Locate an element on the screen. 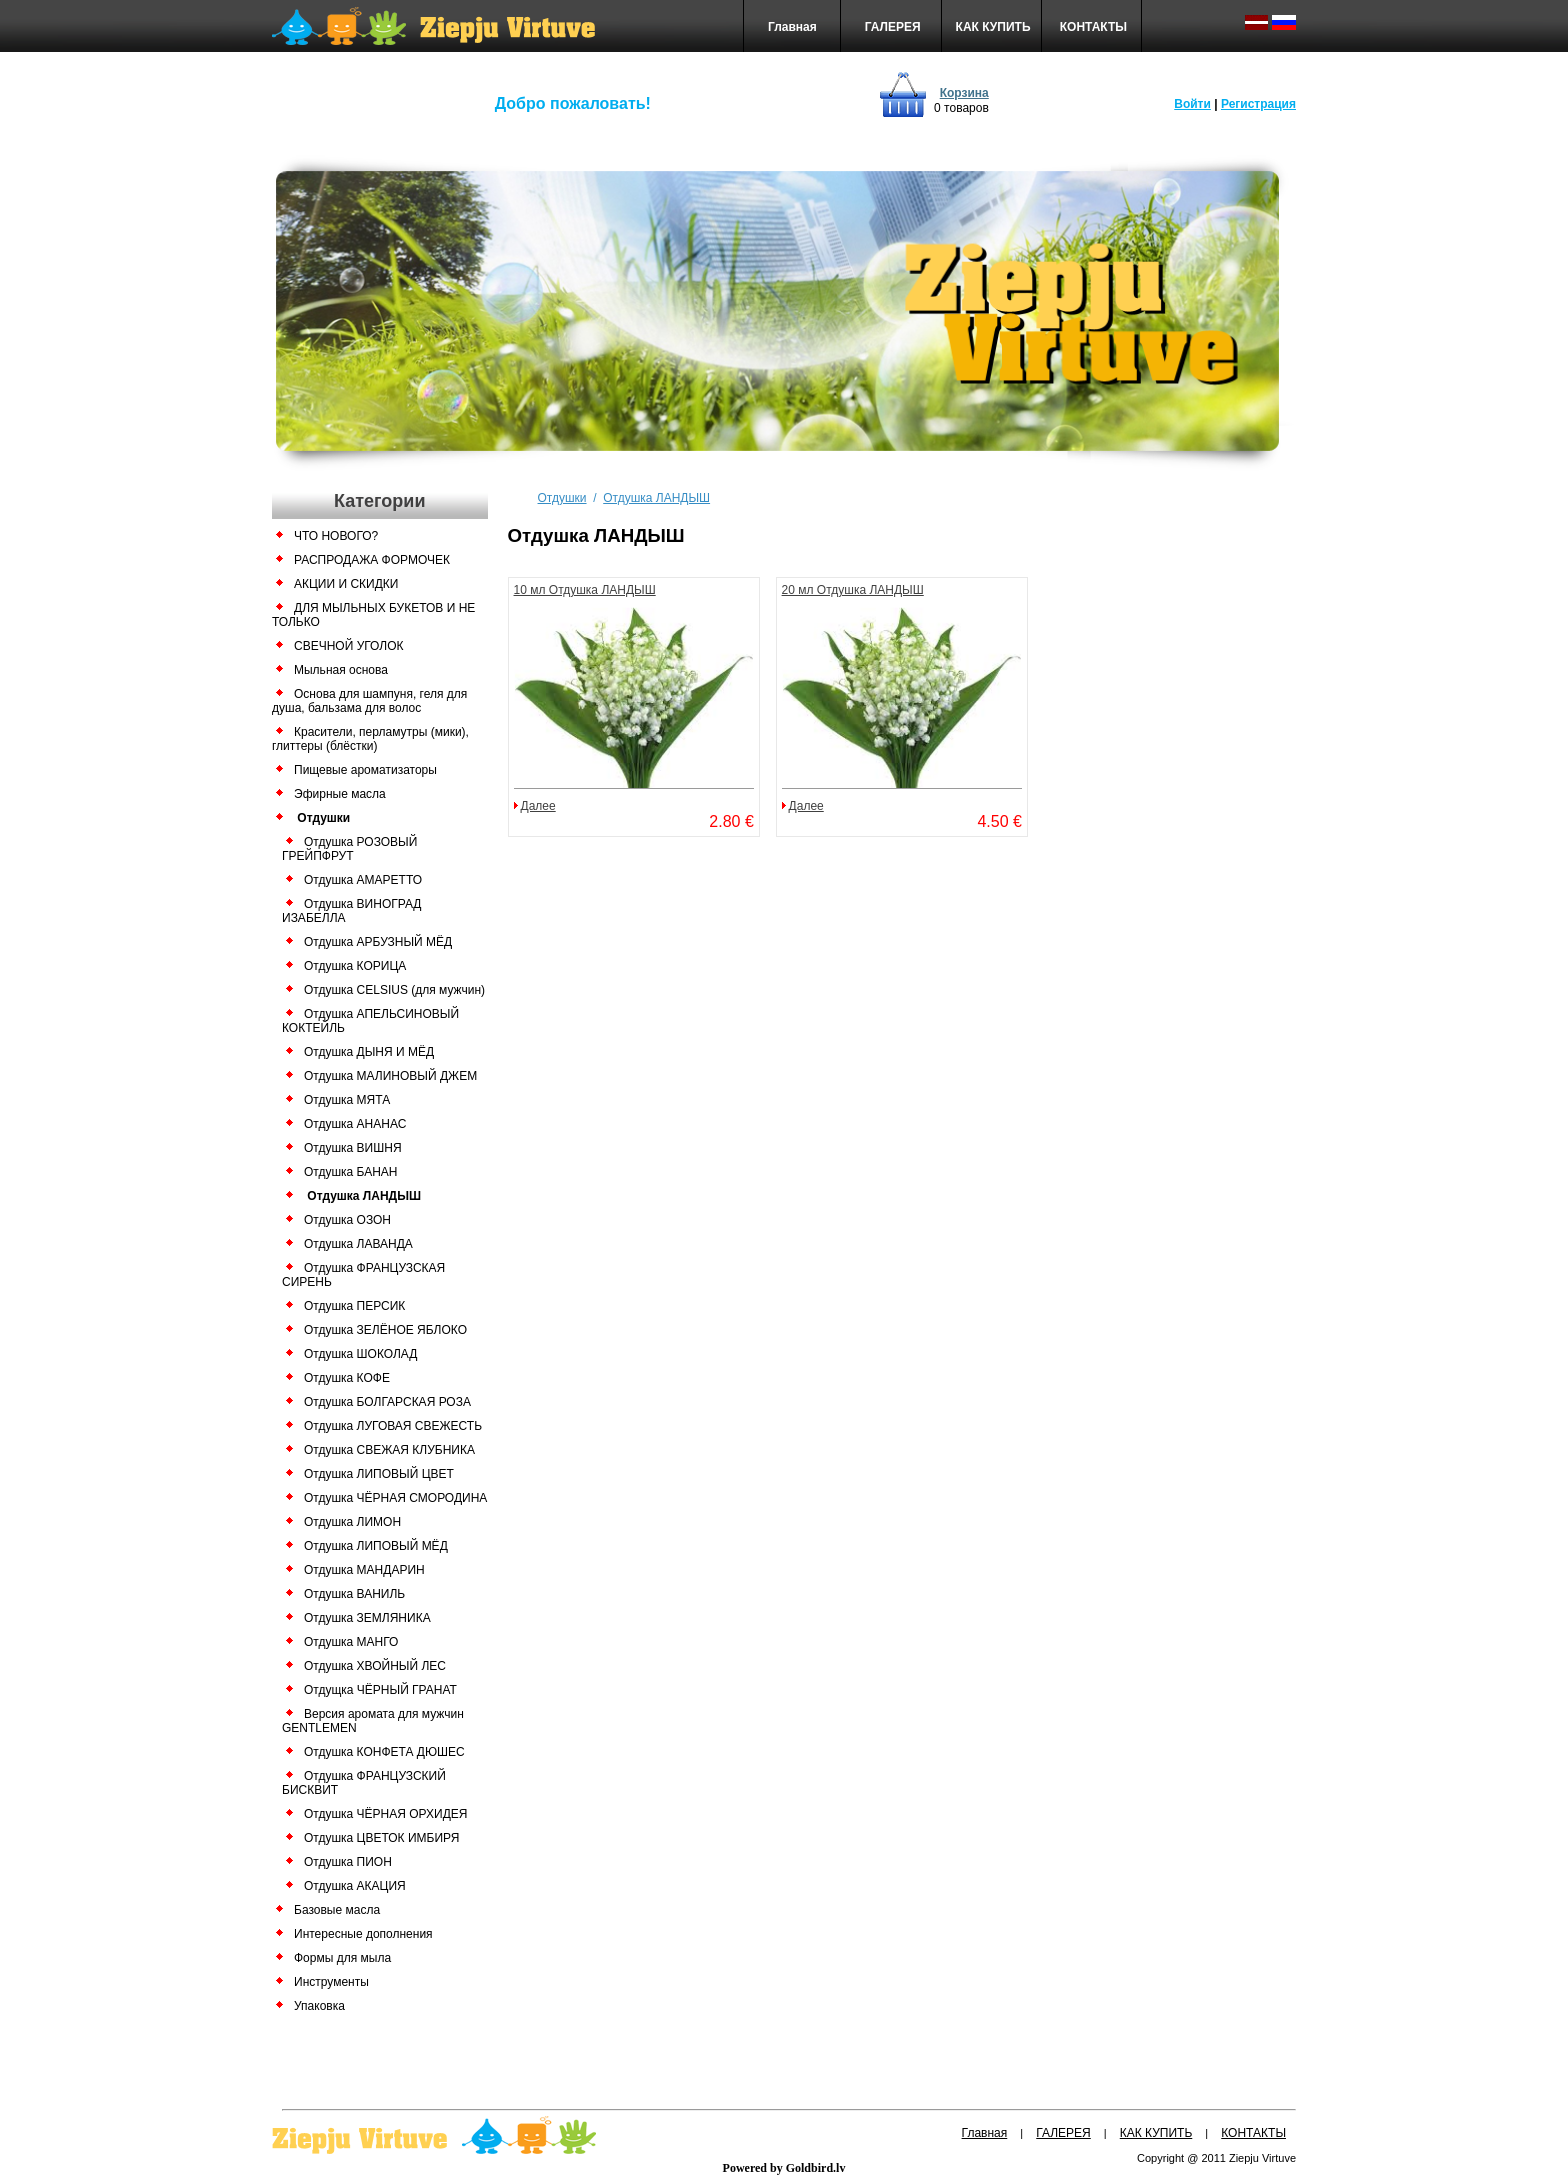  Отдушка ПИОН is located at coordinates (348, 1862).